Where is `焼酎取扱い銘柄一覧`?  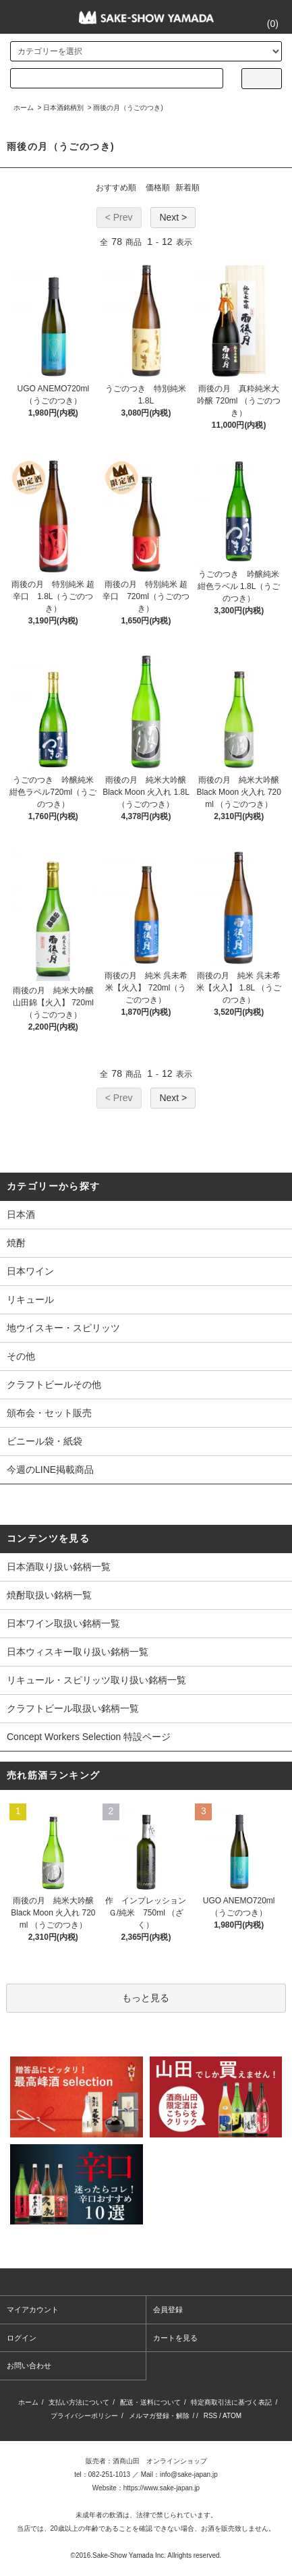
焼酎取扱い銘柄一覧 is located at coordinates (49, 1595).